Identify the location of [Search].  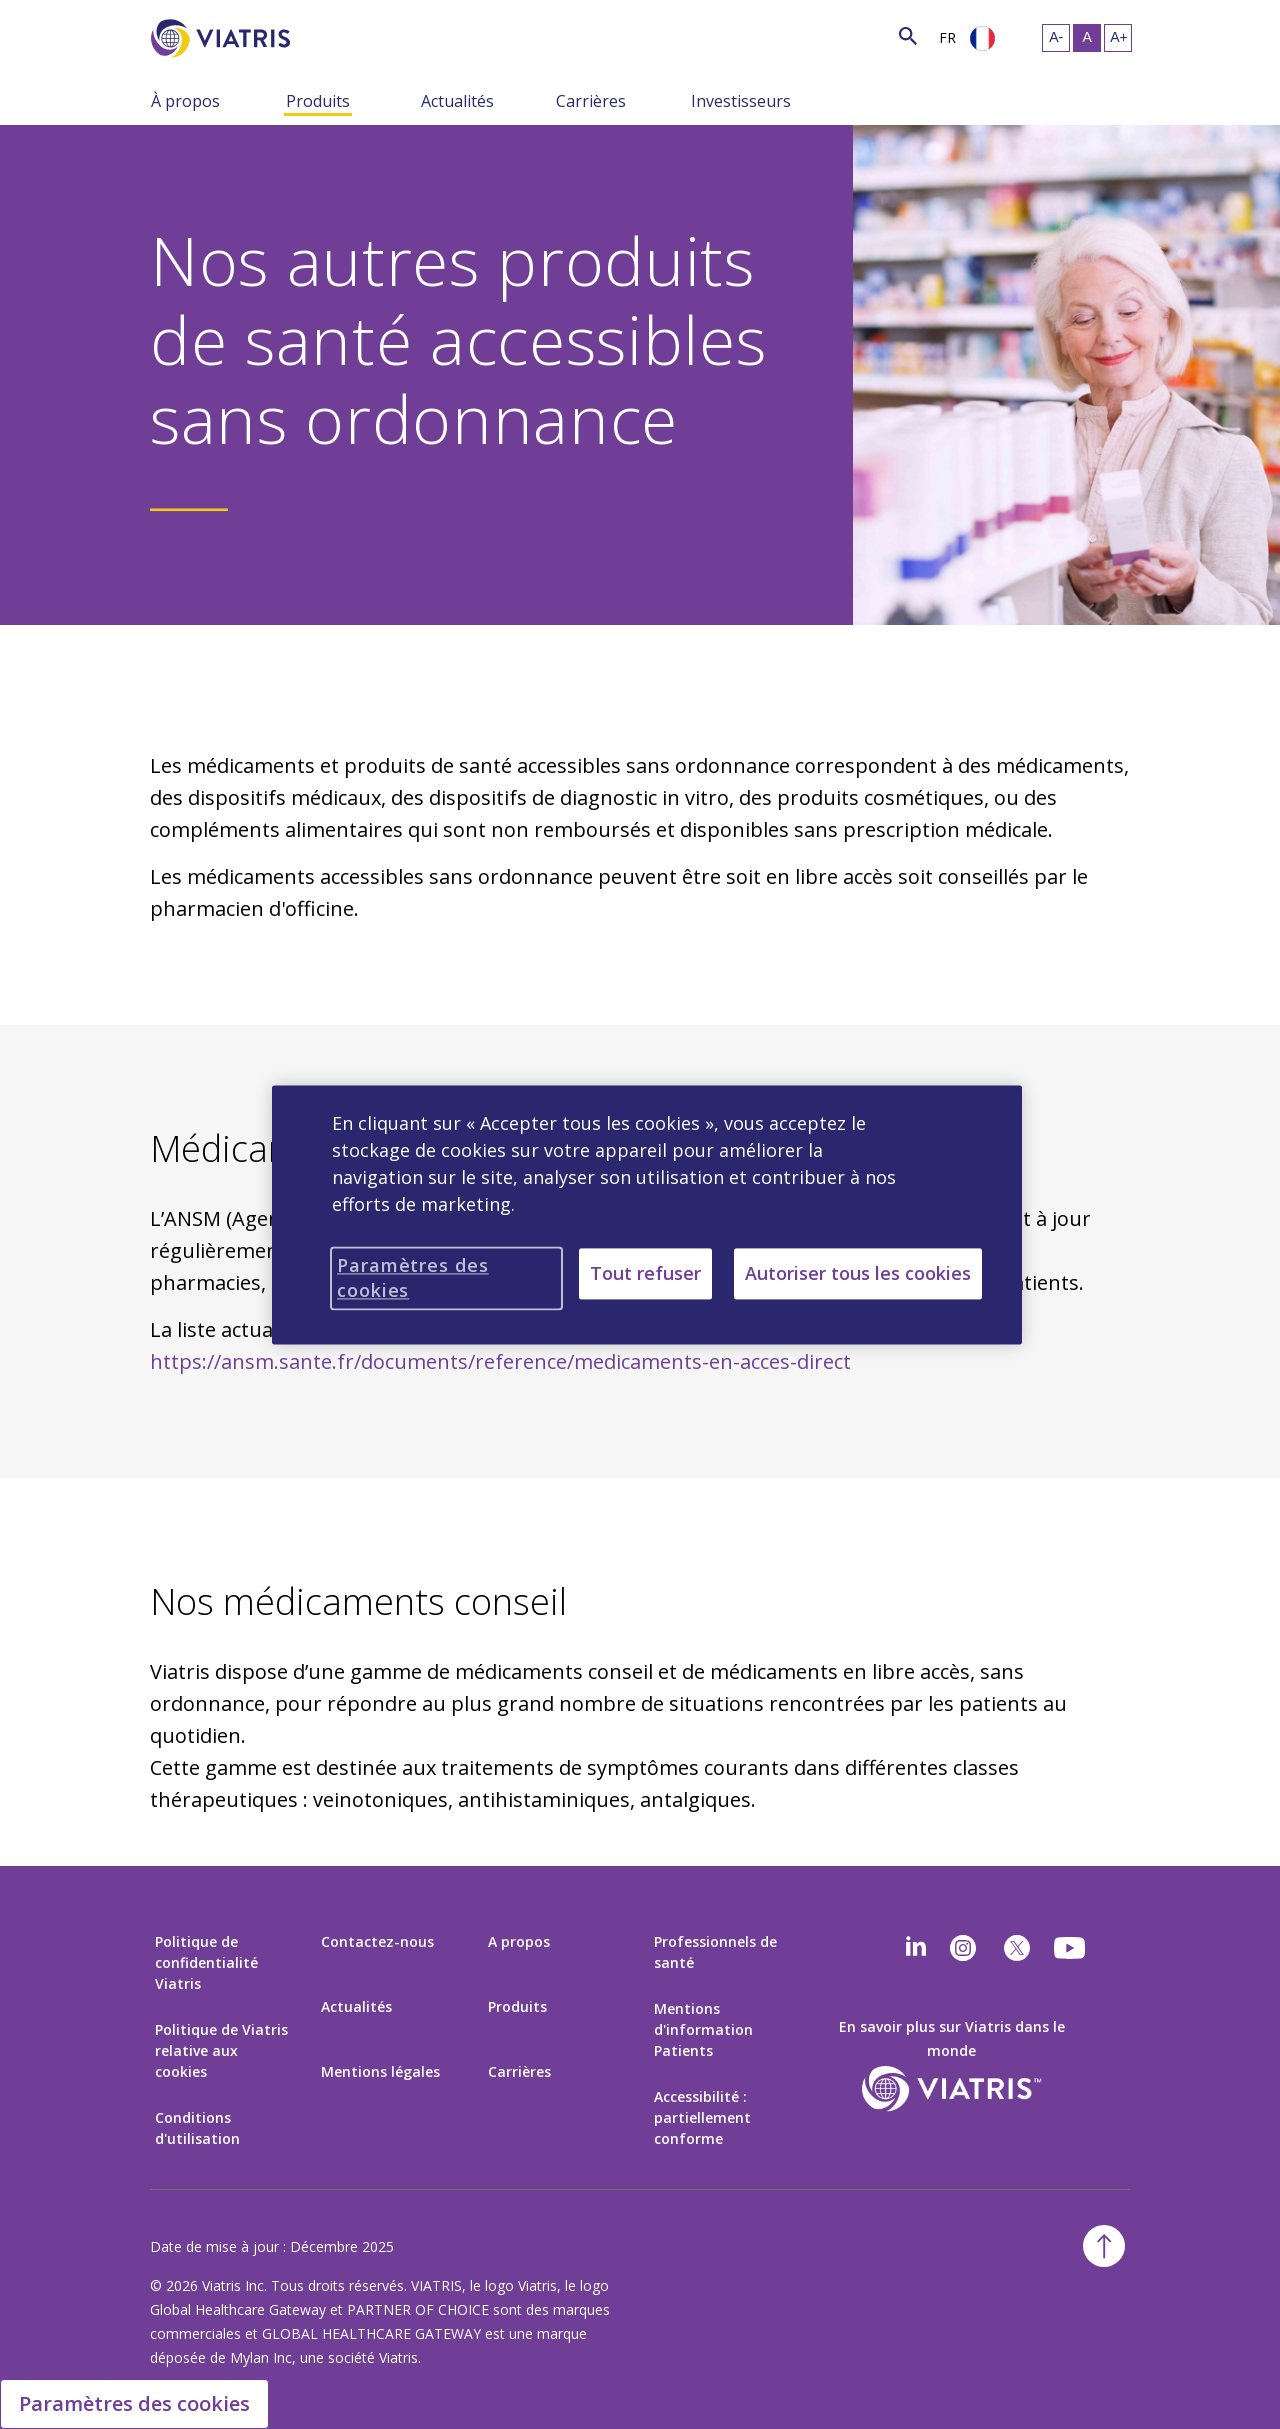
(327, 35).